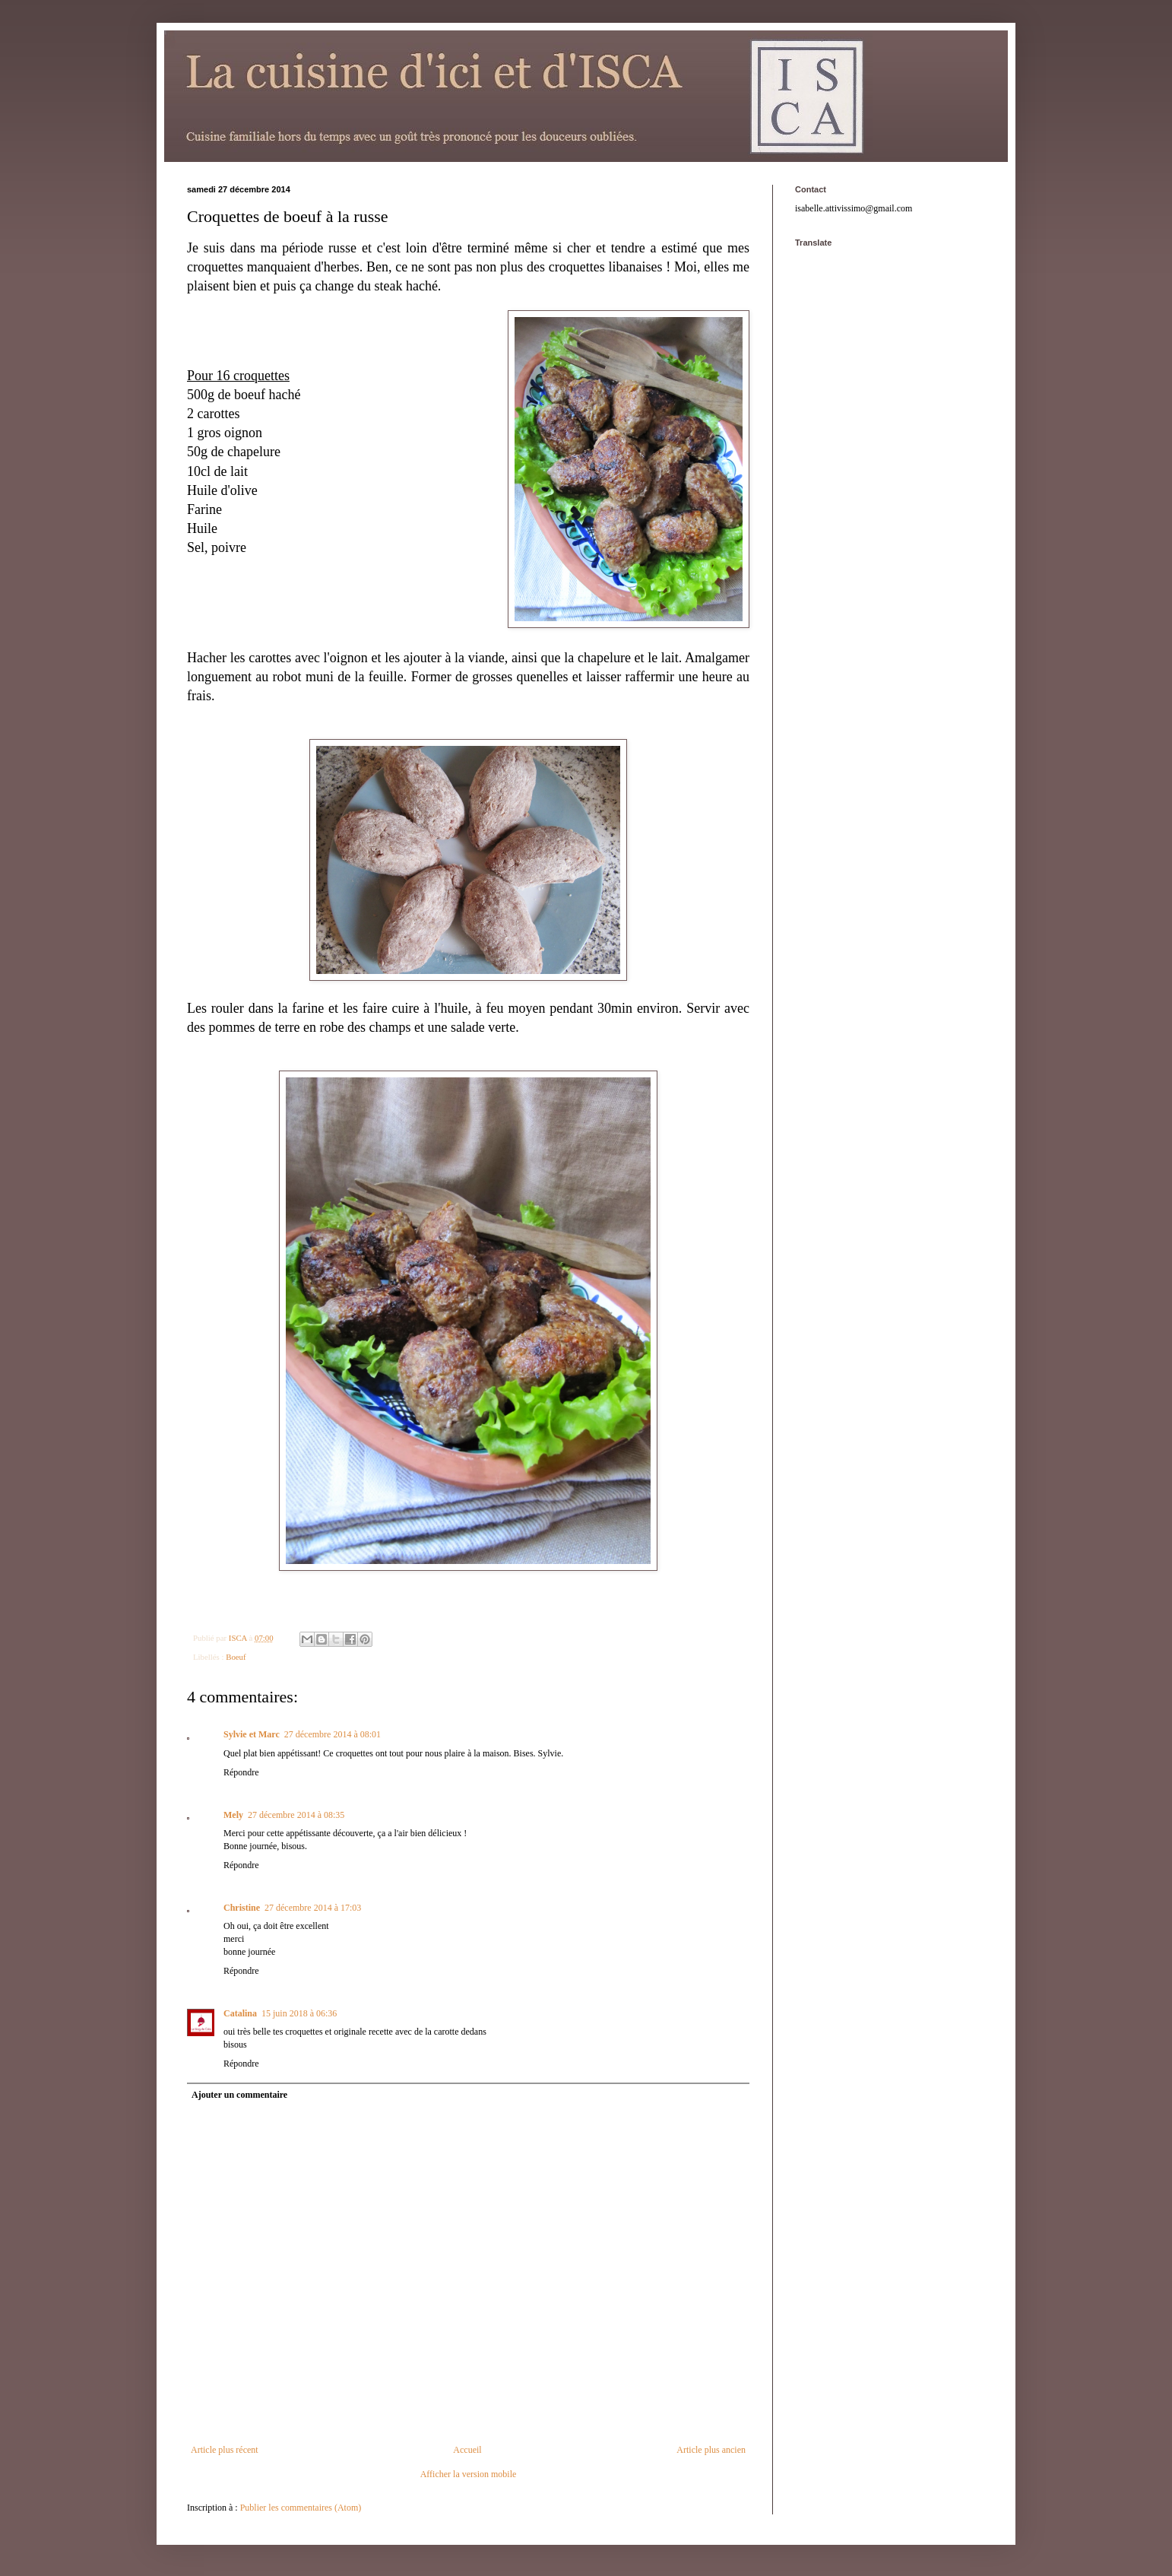 The height and width of the screenshot is (2576, 1172). Describe the element at coordinates (224, 2449) in the screenshot. I see `Article plus récent` at that location.